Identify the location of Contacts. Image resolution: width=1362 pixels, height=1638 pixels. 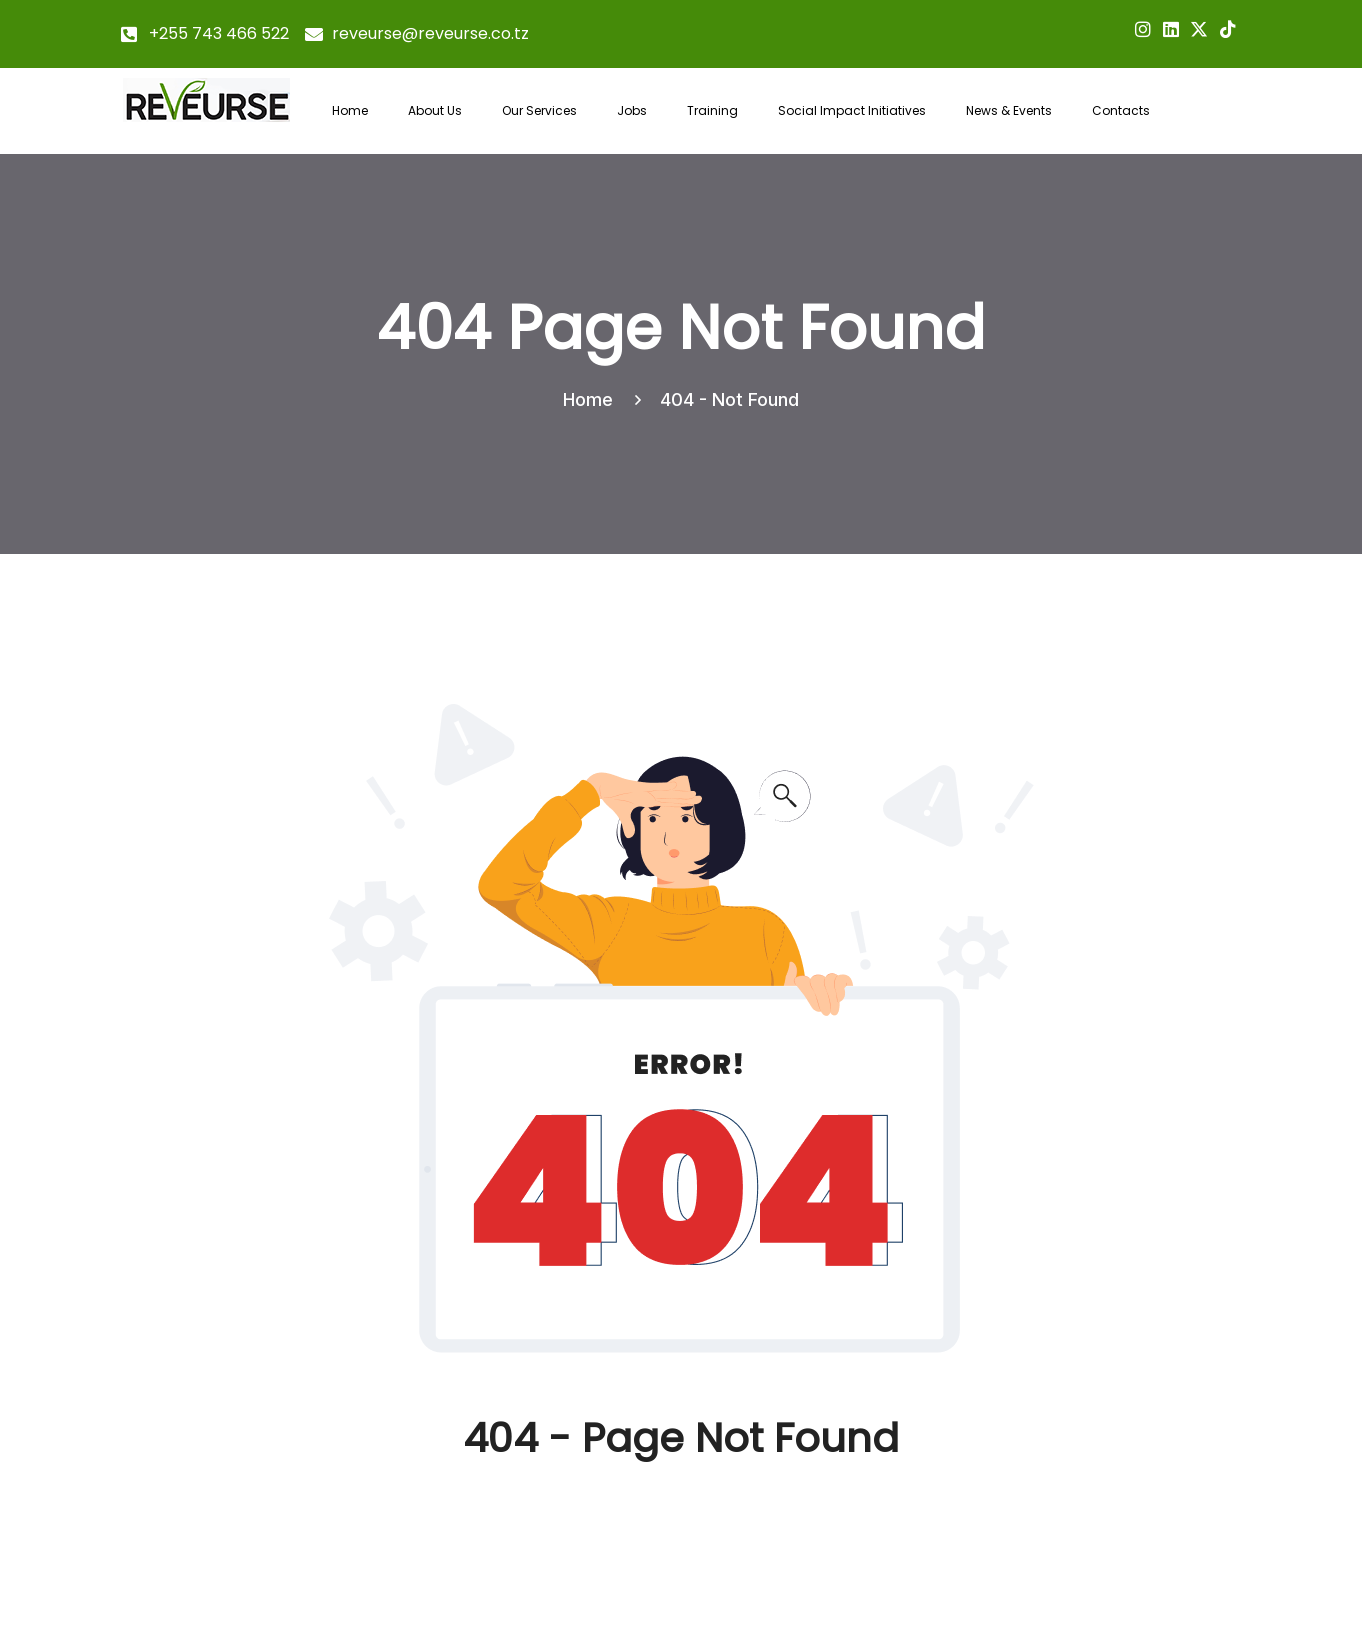
(1121, 110).